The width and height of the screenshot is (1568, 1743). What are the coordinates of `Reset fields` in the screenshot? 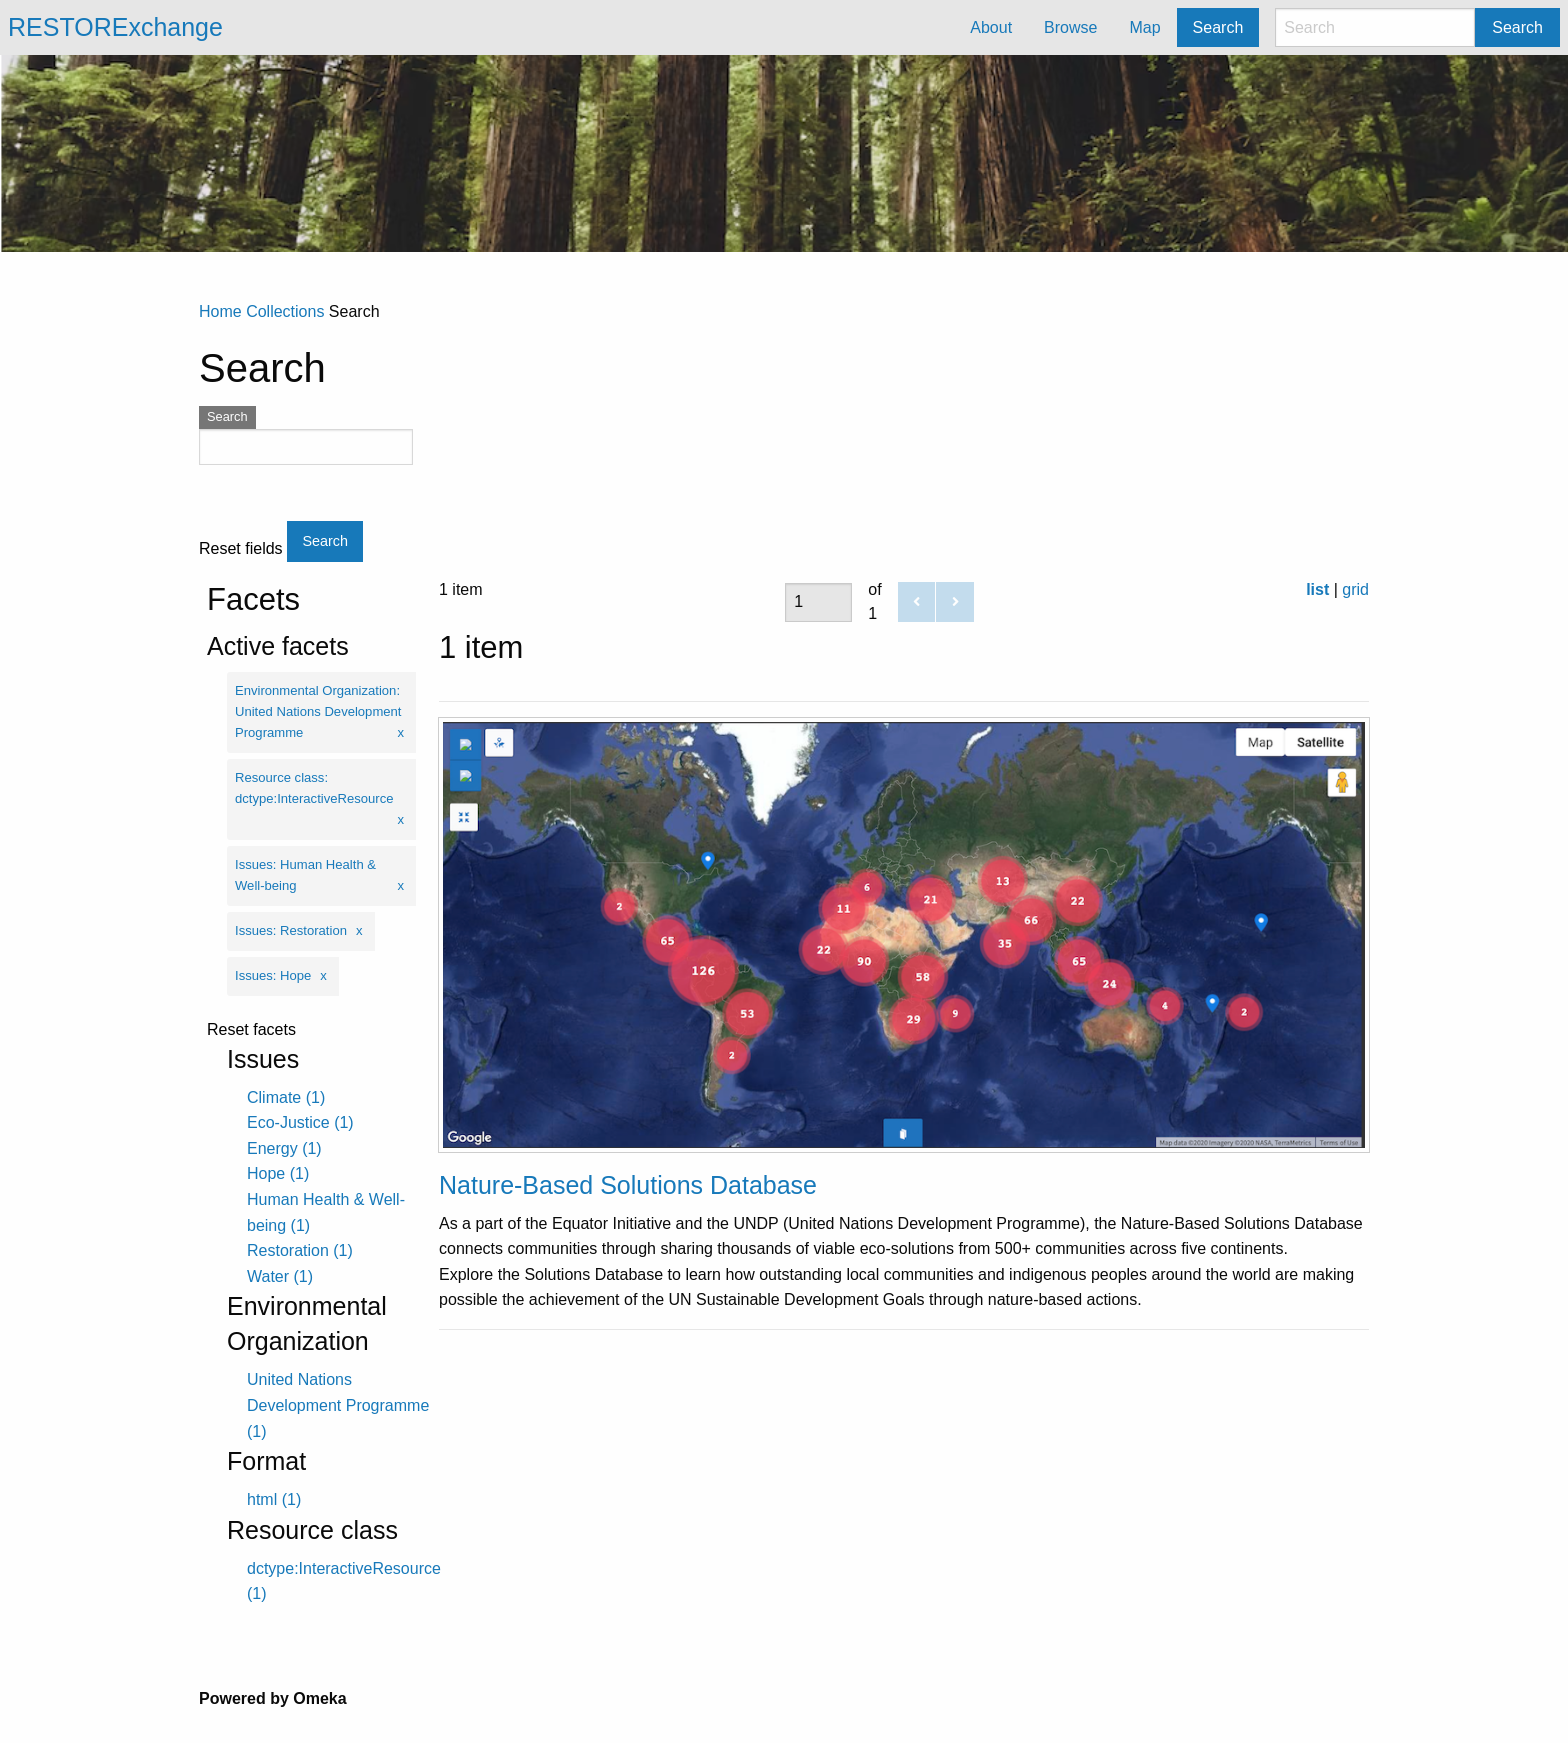 It's located at (241, 549).